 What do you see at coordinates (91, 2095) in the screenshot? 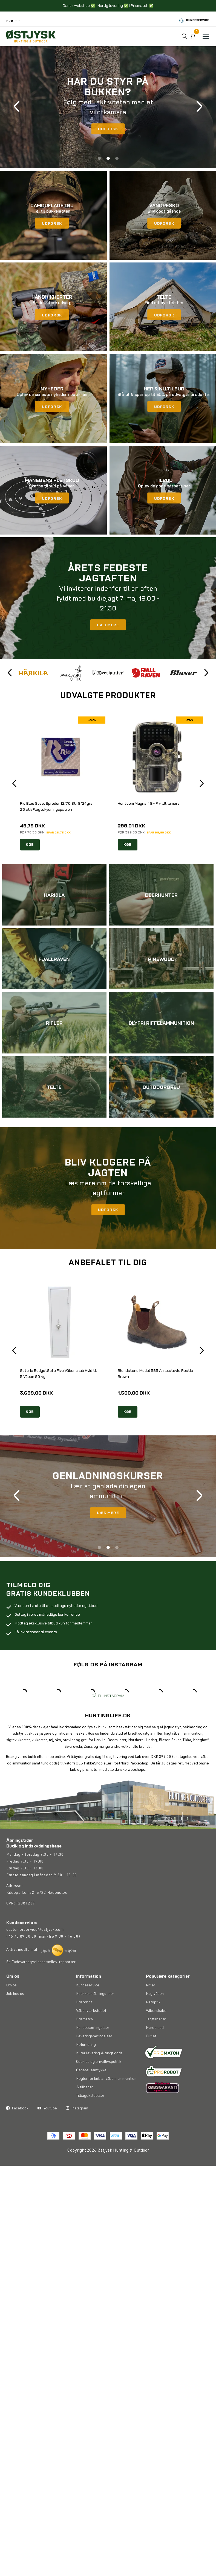
I see `Generel samtykke` at bounding box center [91, 2095].